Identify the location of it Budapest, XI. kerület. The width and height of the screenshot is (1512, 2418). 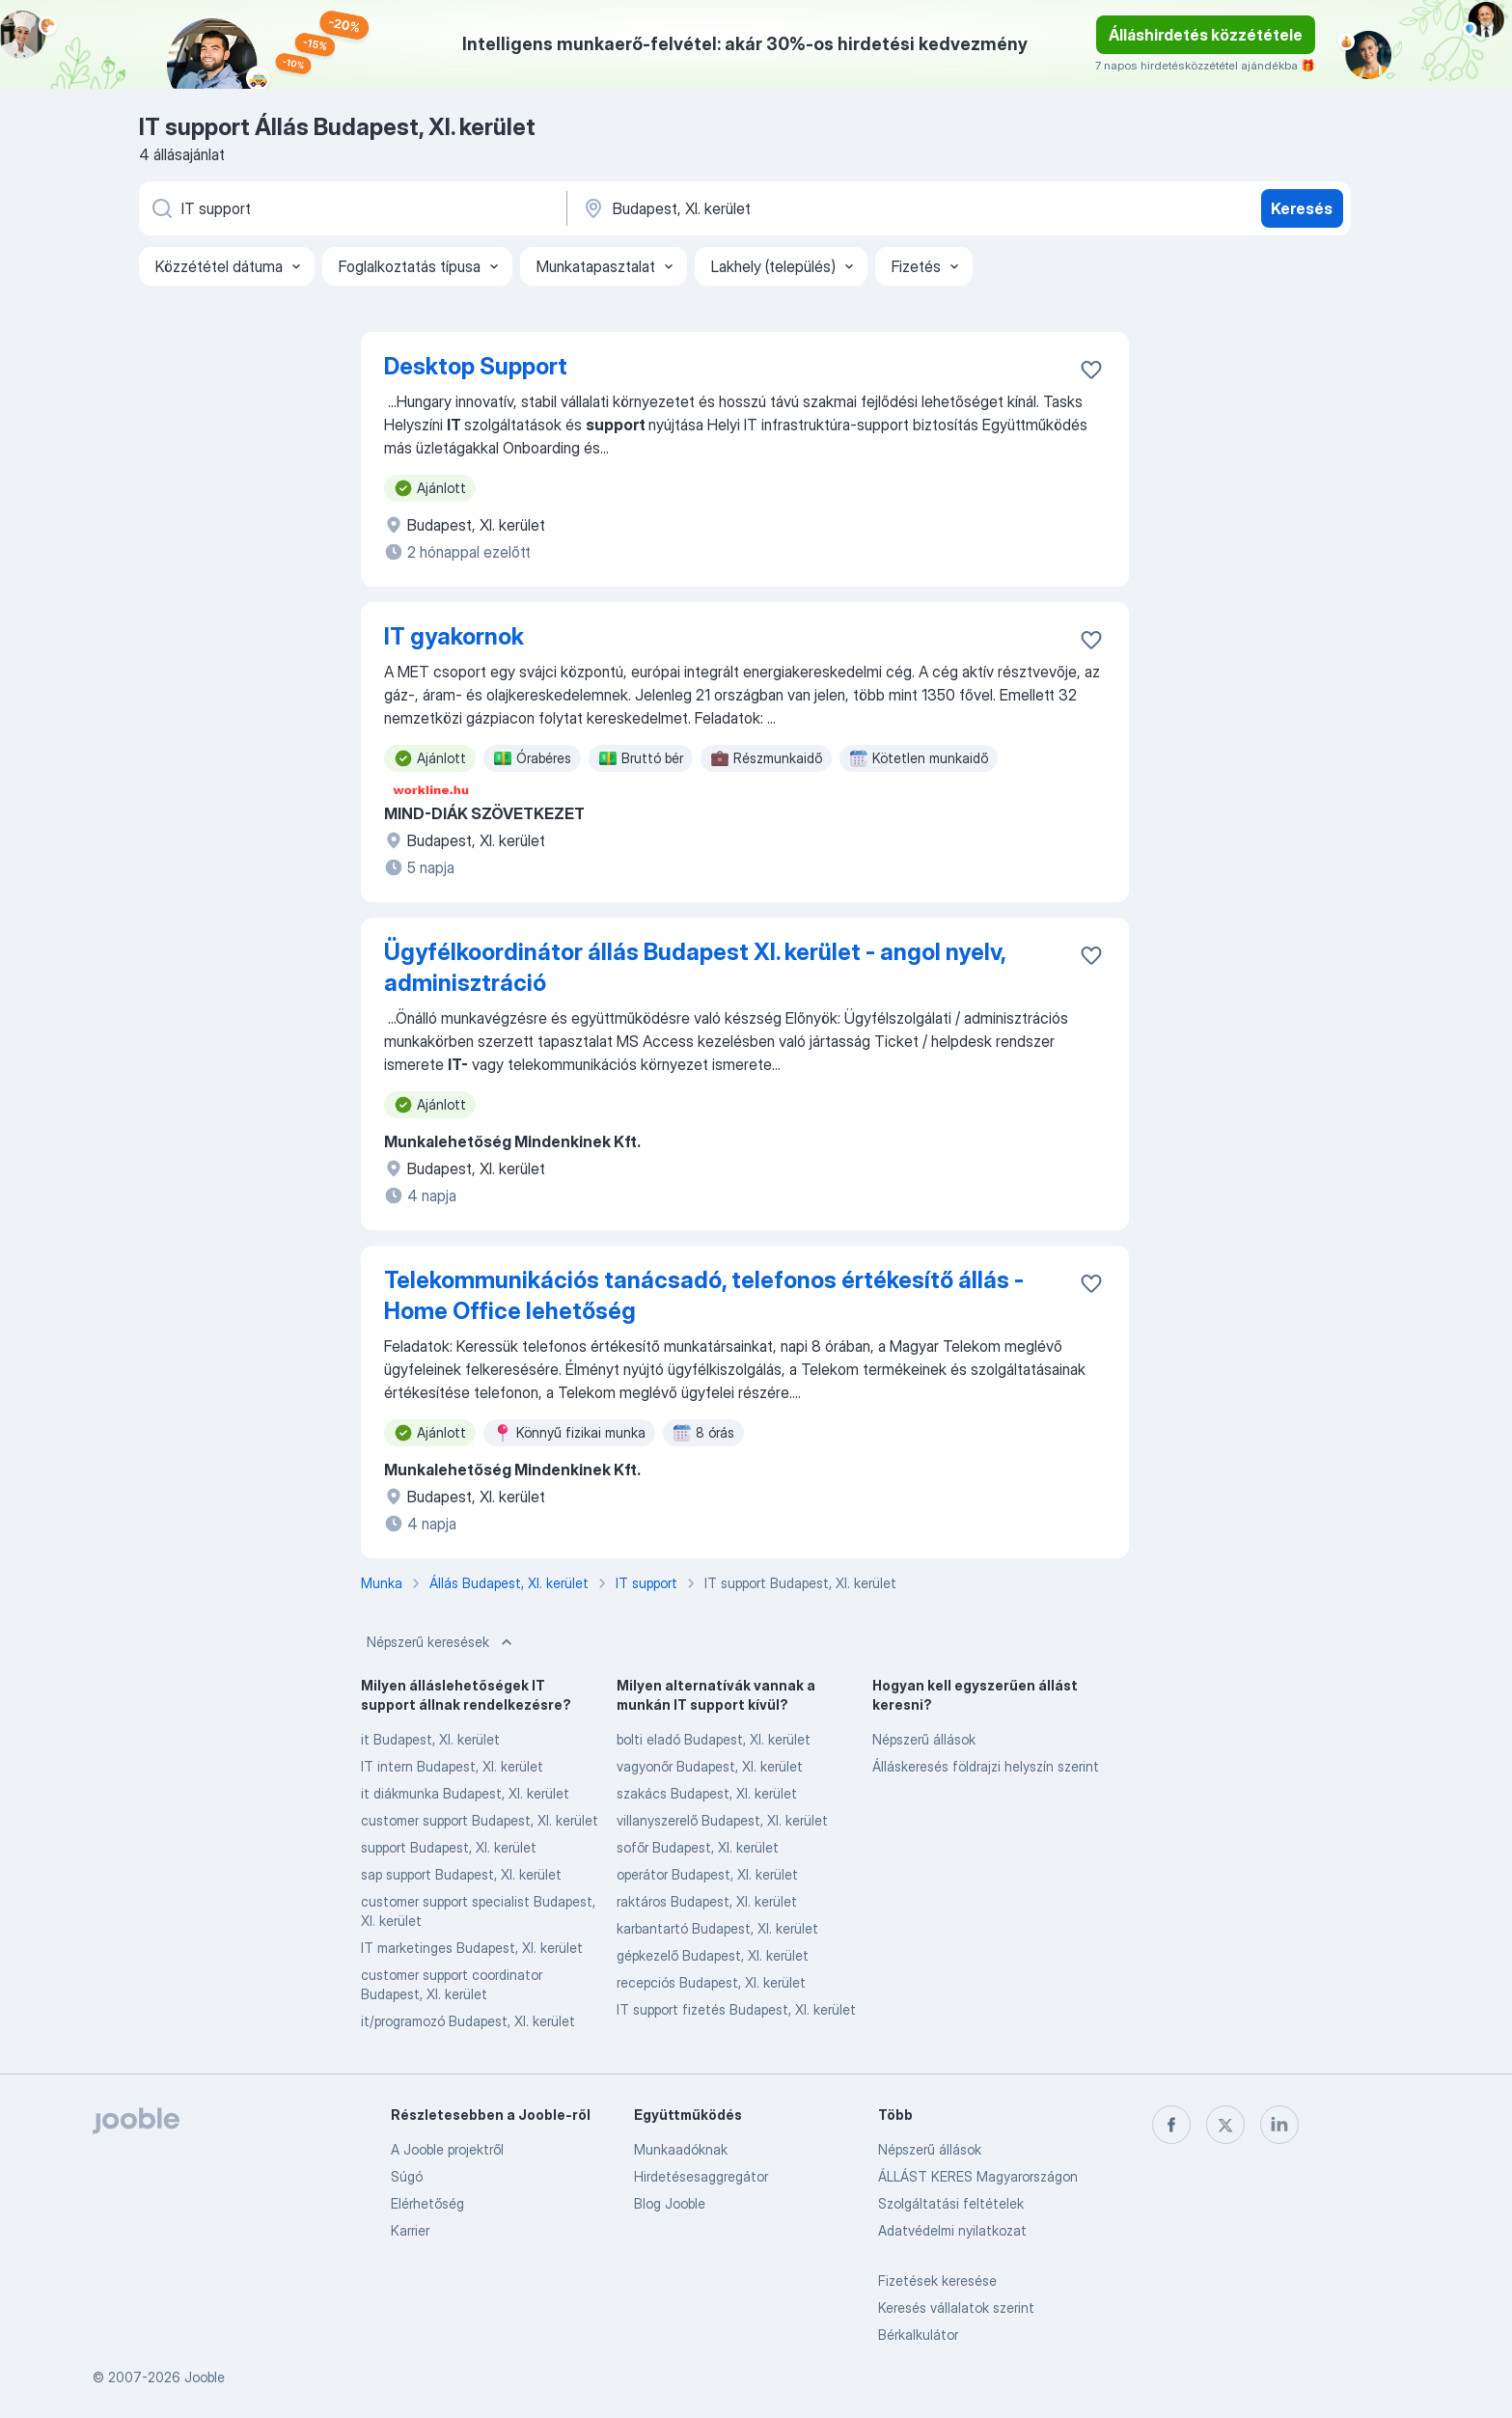
(430, 1739).